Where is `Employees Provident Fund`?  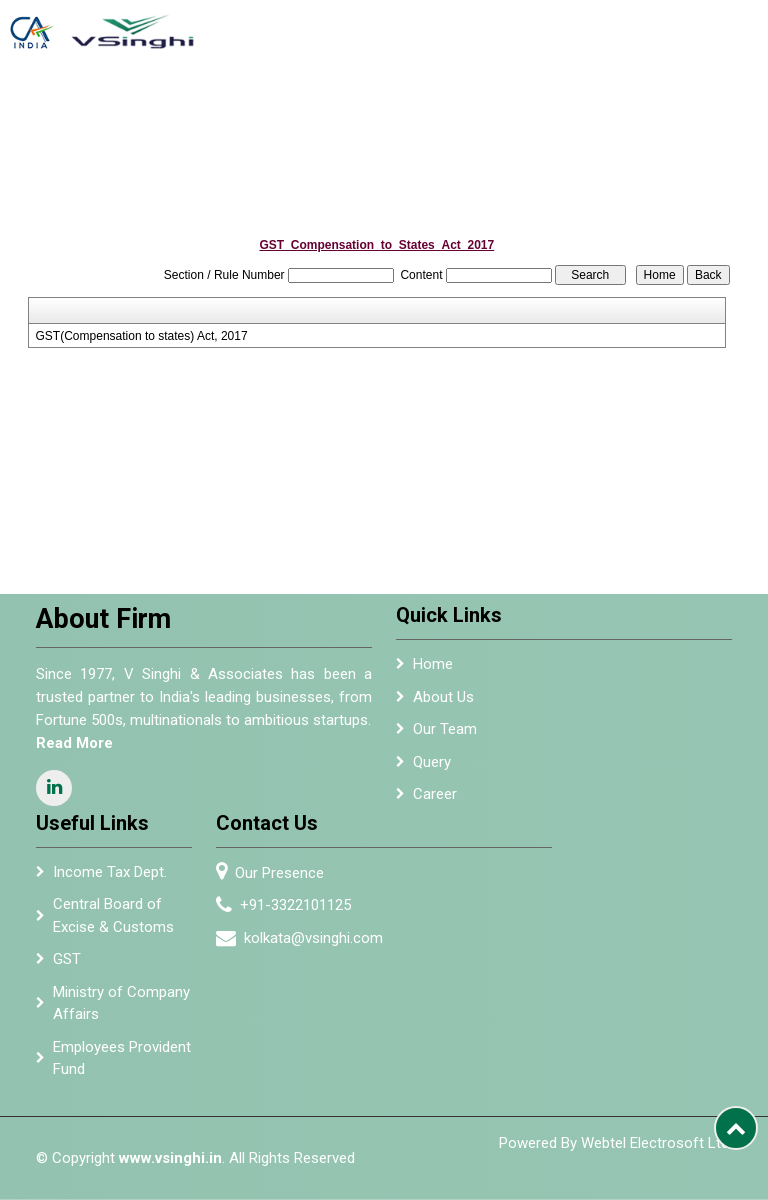 Employees Provident Fund is located at coordinates (122, 1065).